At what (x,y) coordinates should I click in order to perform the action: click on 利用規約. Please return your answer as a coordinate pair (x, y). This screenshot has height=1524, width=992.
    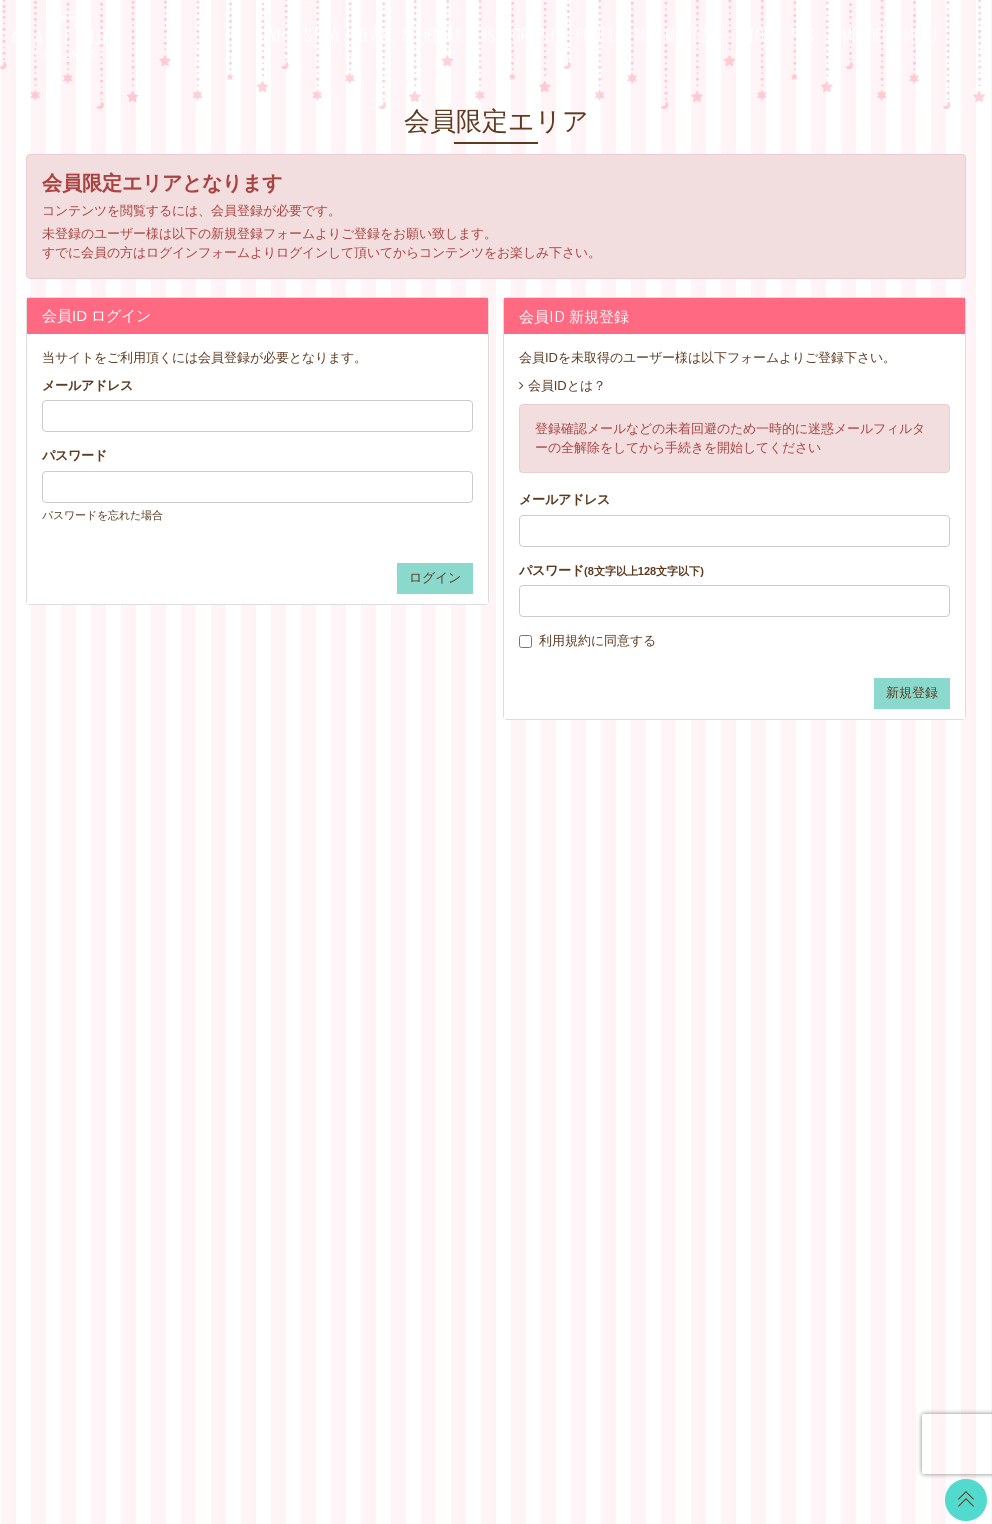
    Looking at the image, I should click on (565, 640).